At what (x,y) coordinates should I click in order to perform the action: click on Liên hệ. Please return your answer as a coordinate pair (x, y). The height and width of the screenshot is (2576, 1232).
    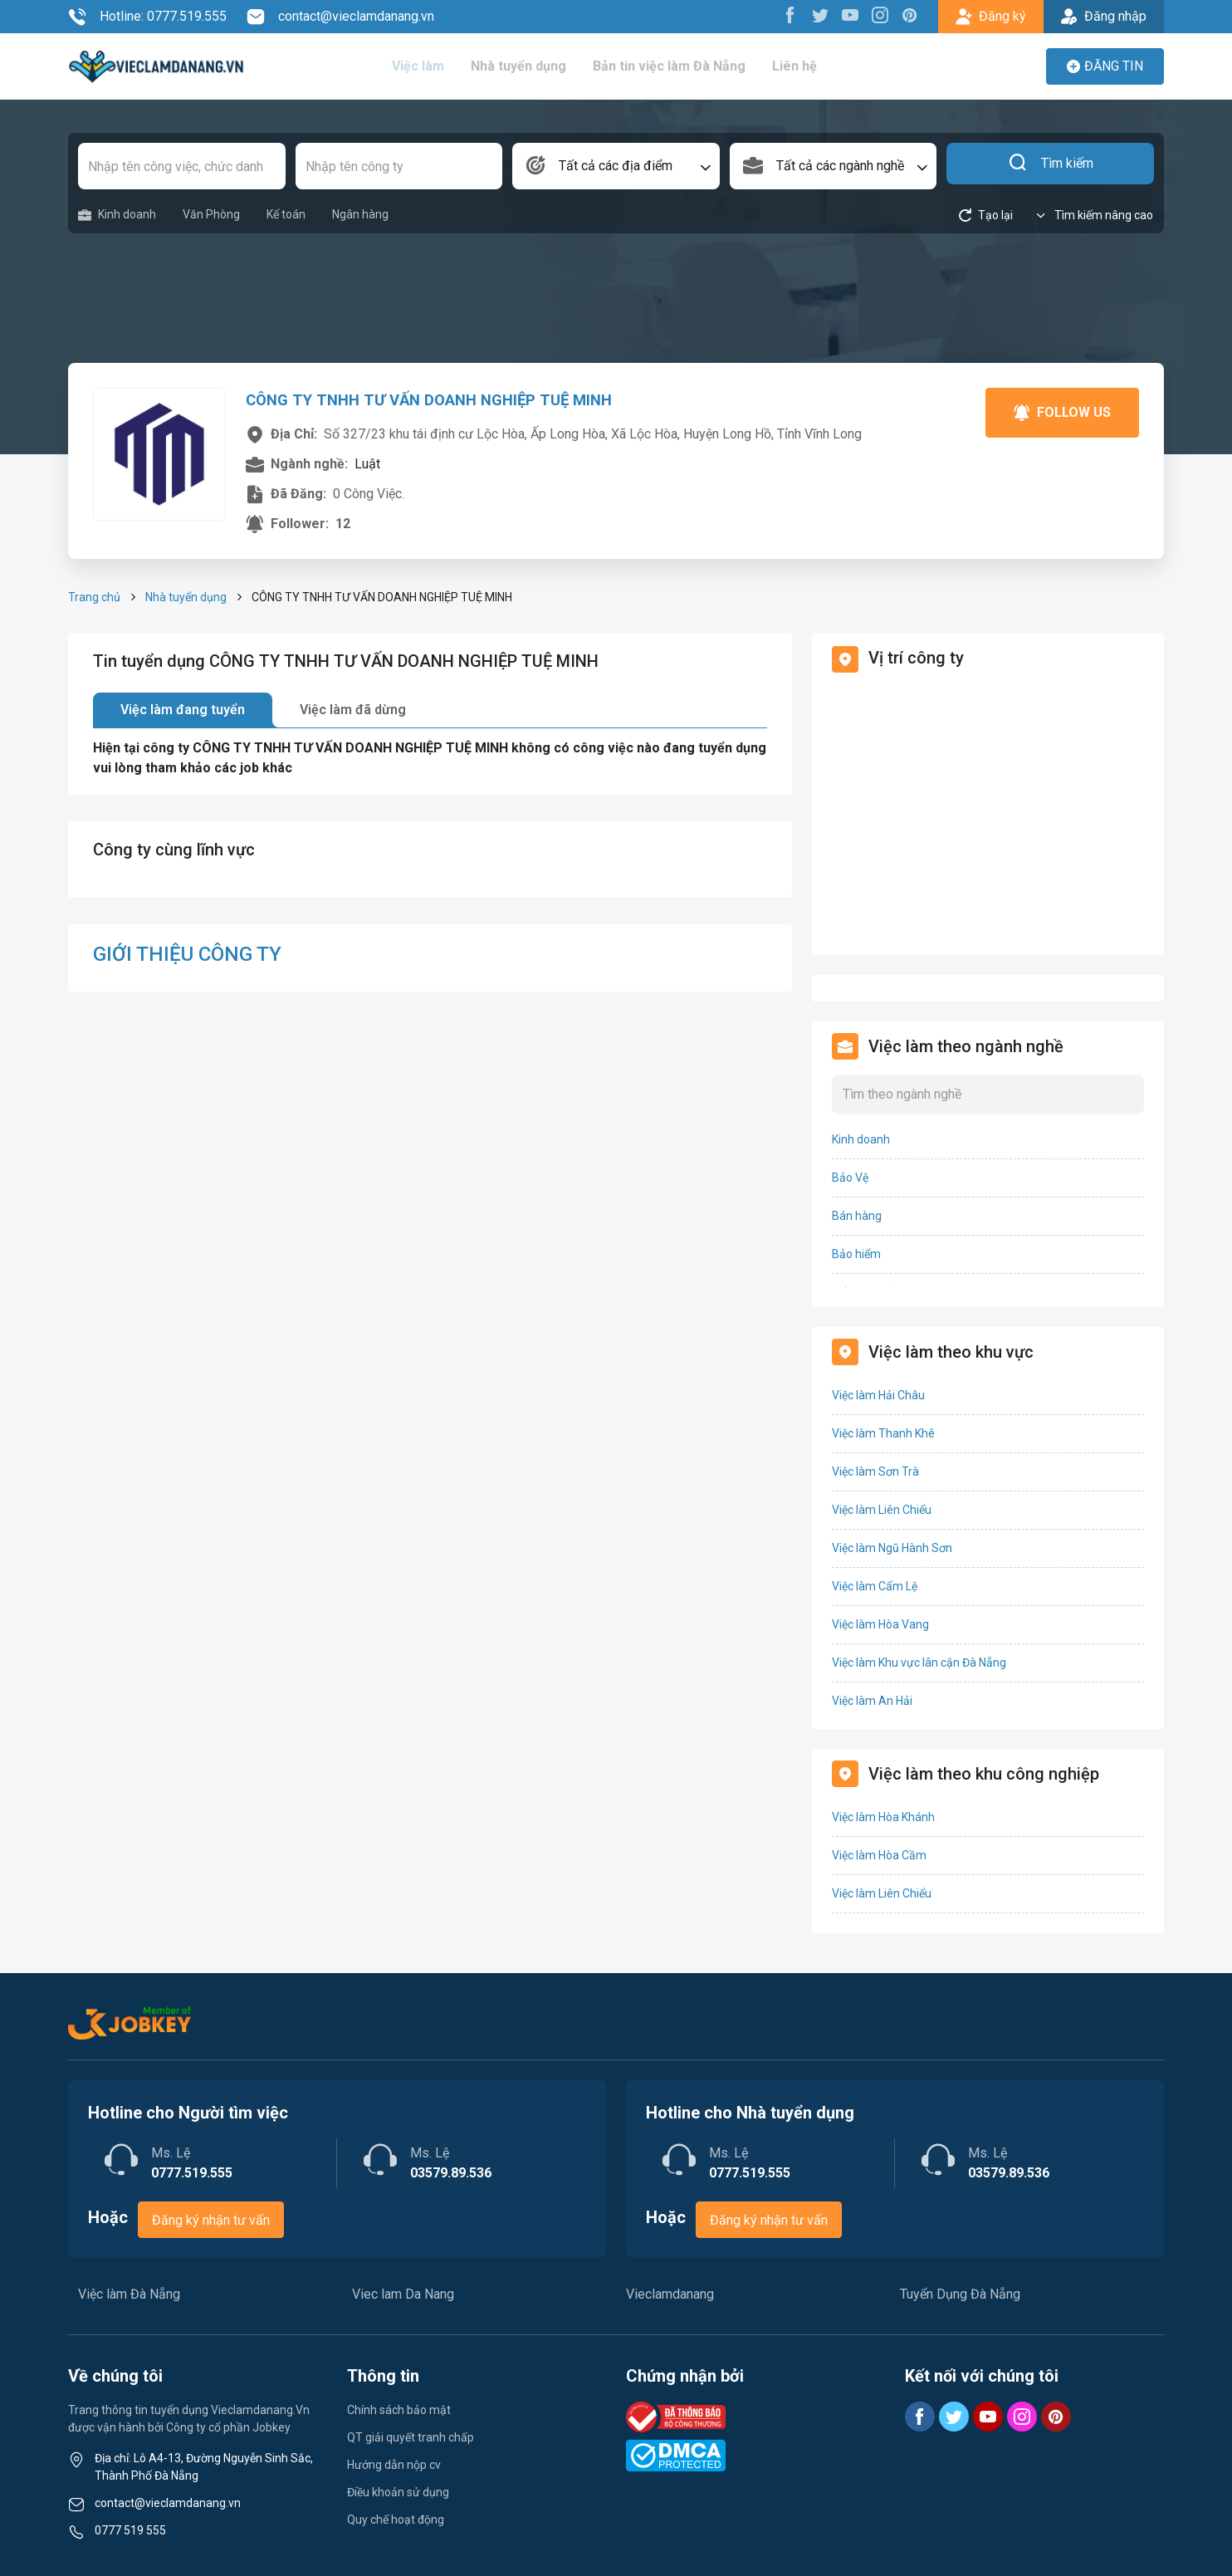
    Looking at the image, I should click on (805, 66).